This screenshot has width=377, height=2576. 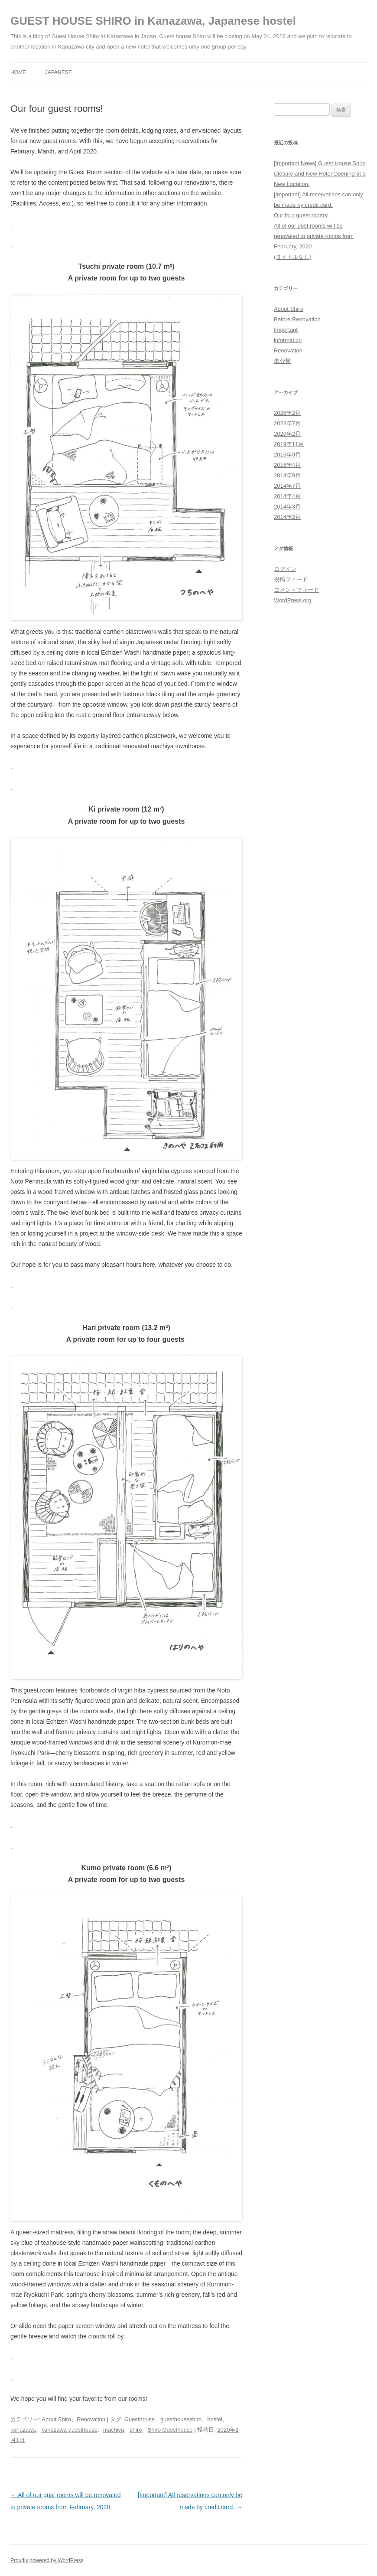 What do you see at coordinates (56, 2419) in the screenshot?
I see `About Shiro` at bounding box center [56, 2419].